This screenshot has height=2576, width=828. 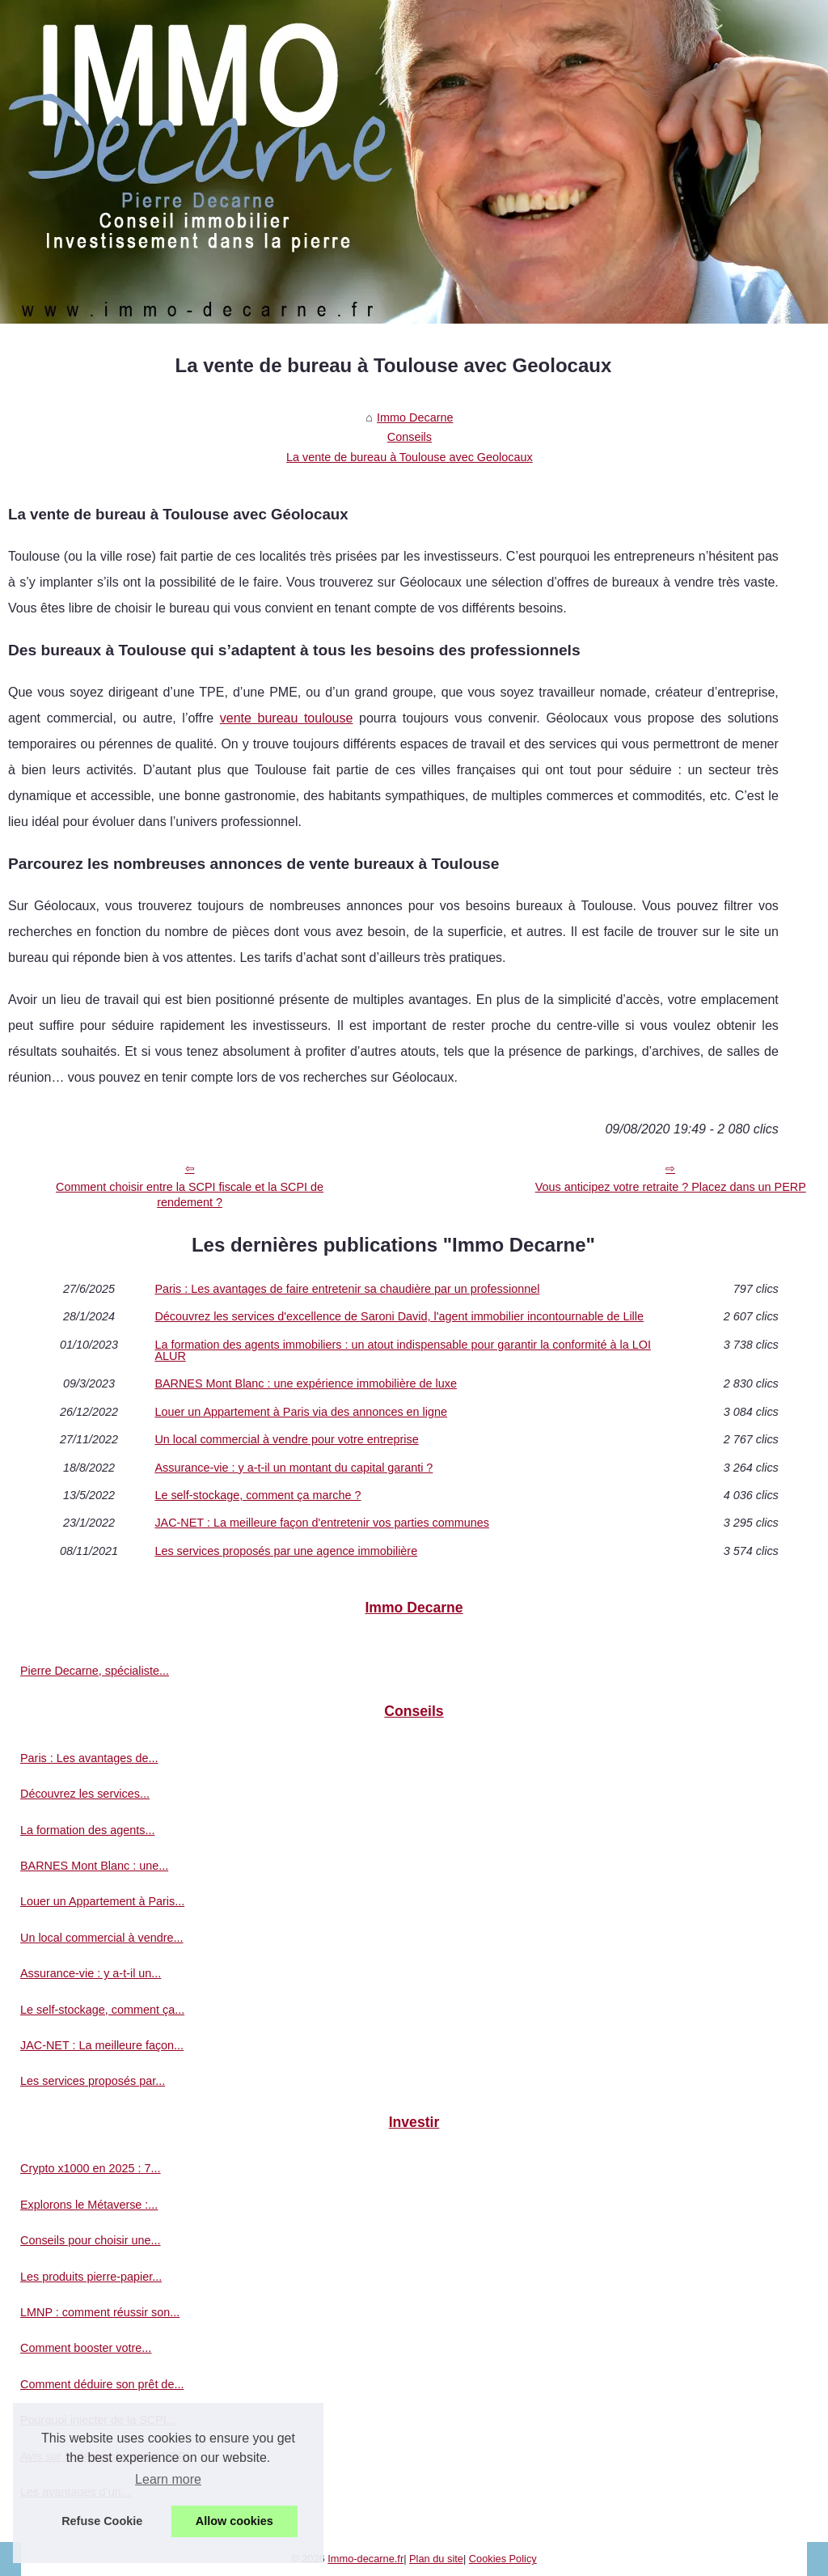 What do you see at coordinates (100, 2312) in the screenshot?
I see `LMNP : comment réussir son...` at bounding box center [100, 2312].